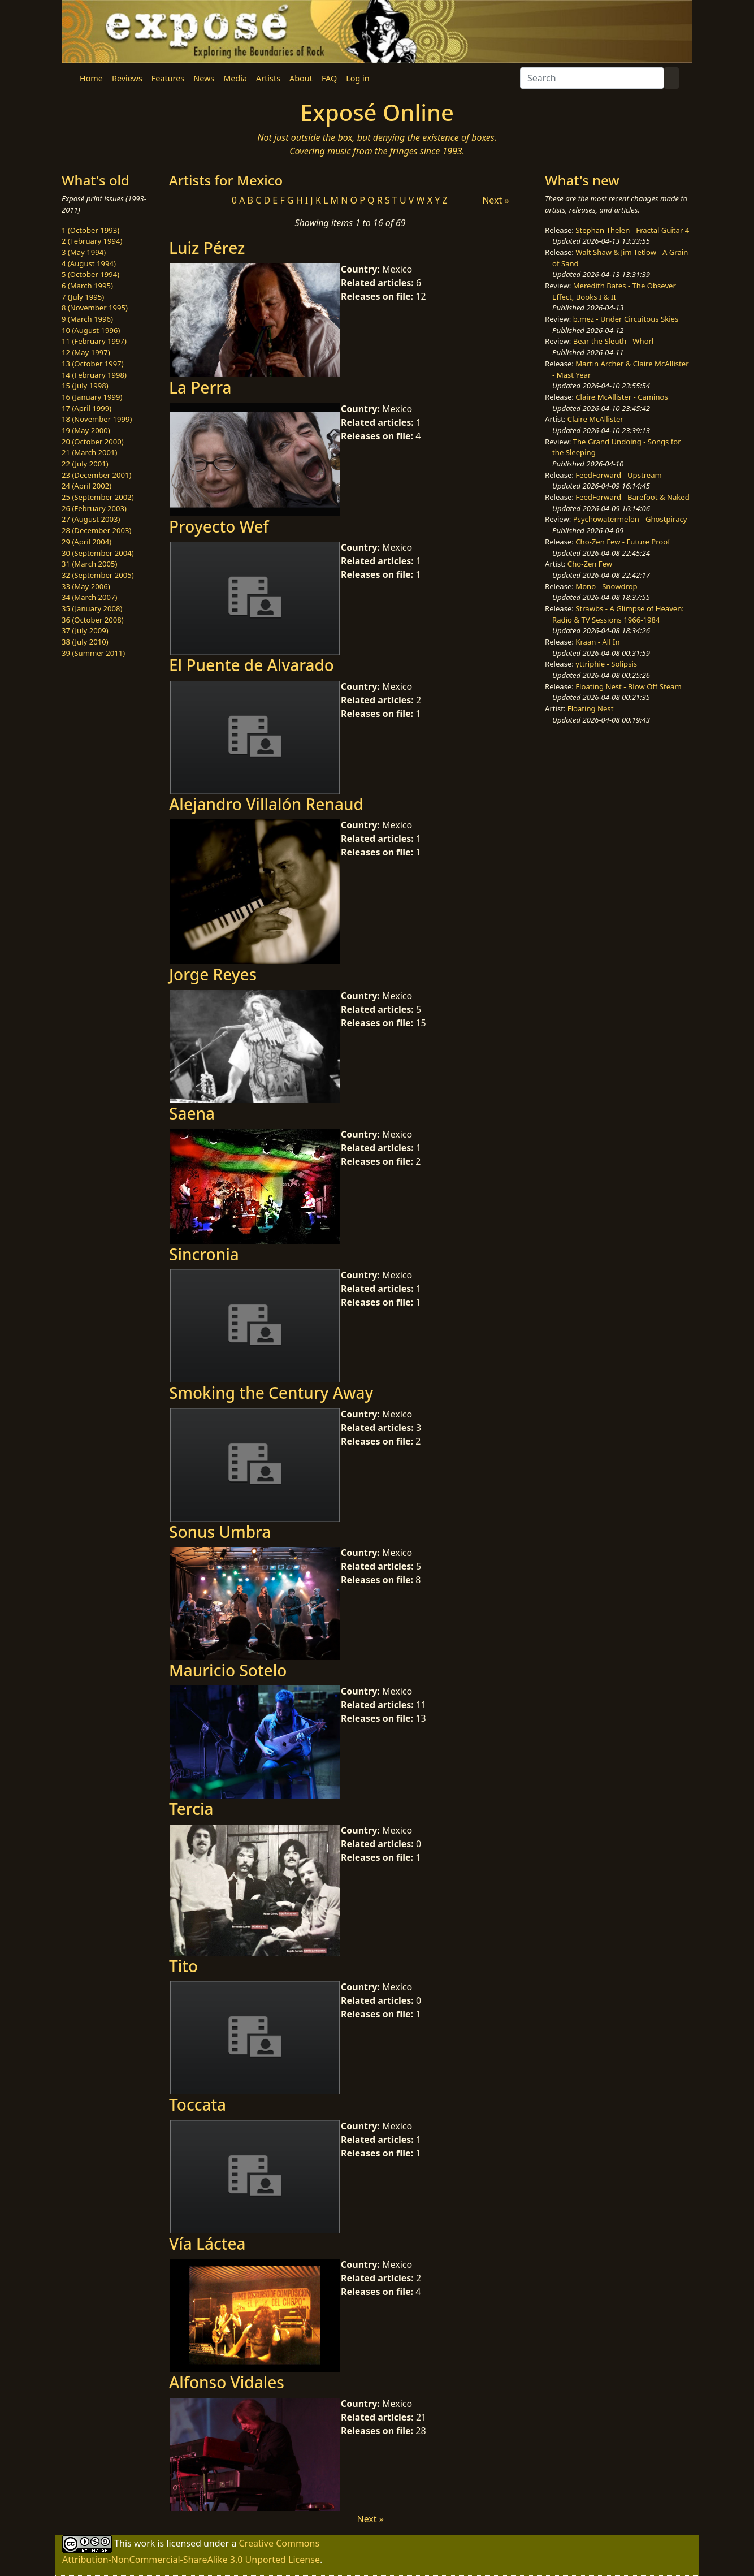 Image resolution: width=754 pixels, height=2576 pixels. What do you see at coordinates (632, 230) in the screenshot?
I see `Stephan Thelen - Fractal Guitar 4` at bounding box center [632, 230].